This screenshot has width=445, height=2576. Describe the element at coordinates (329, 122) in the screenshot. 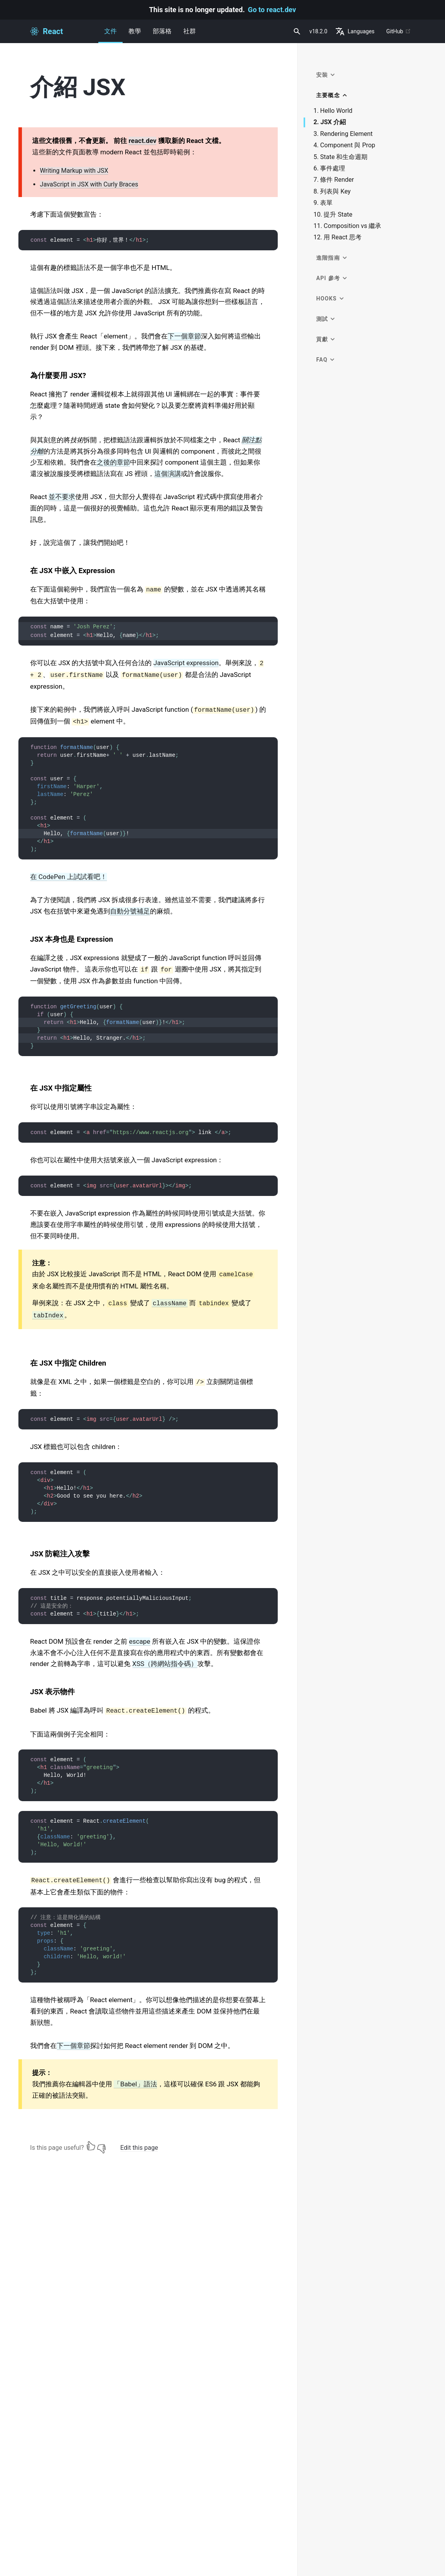

I see `2. JSX 介紹` at that location.